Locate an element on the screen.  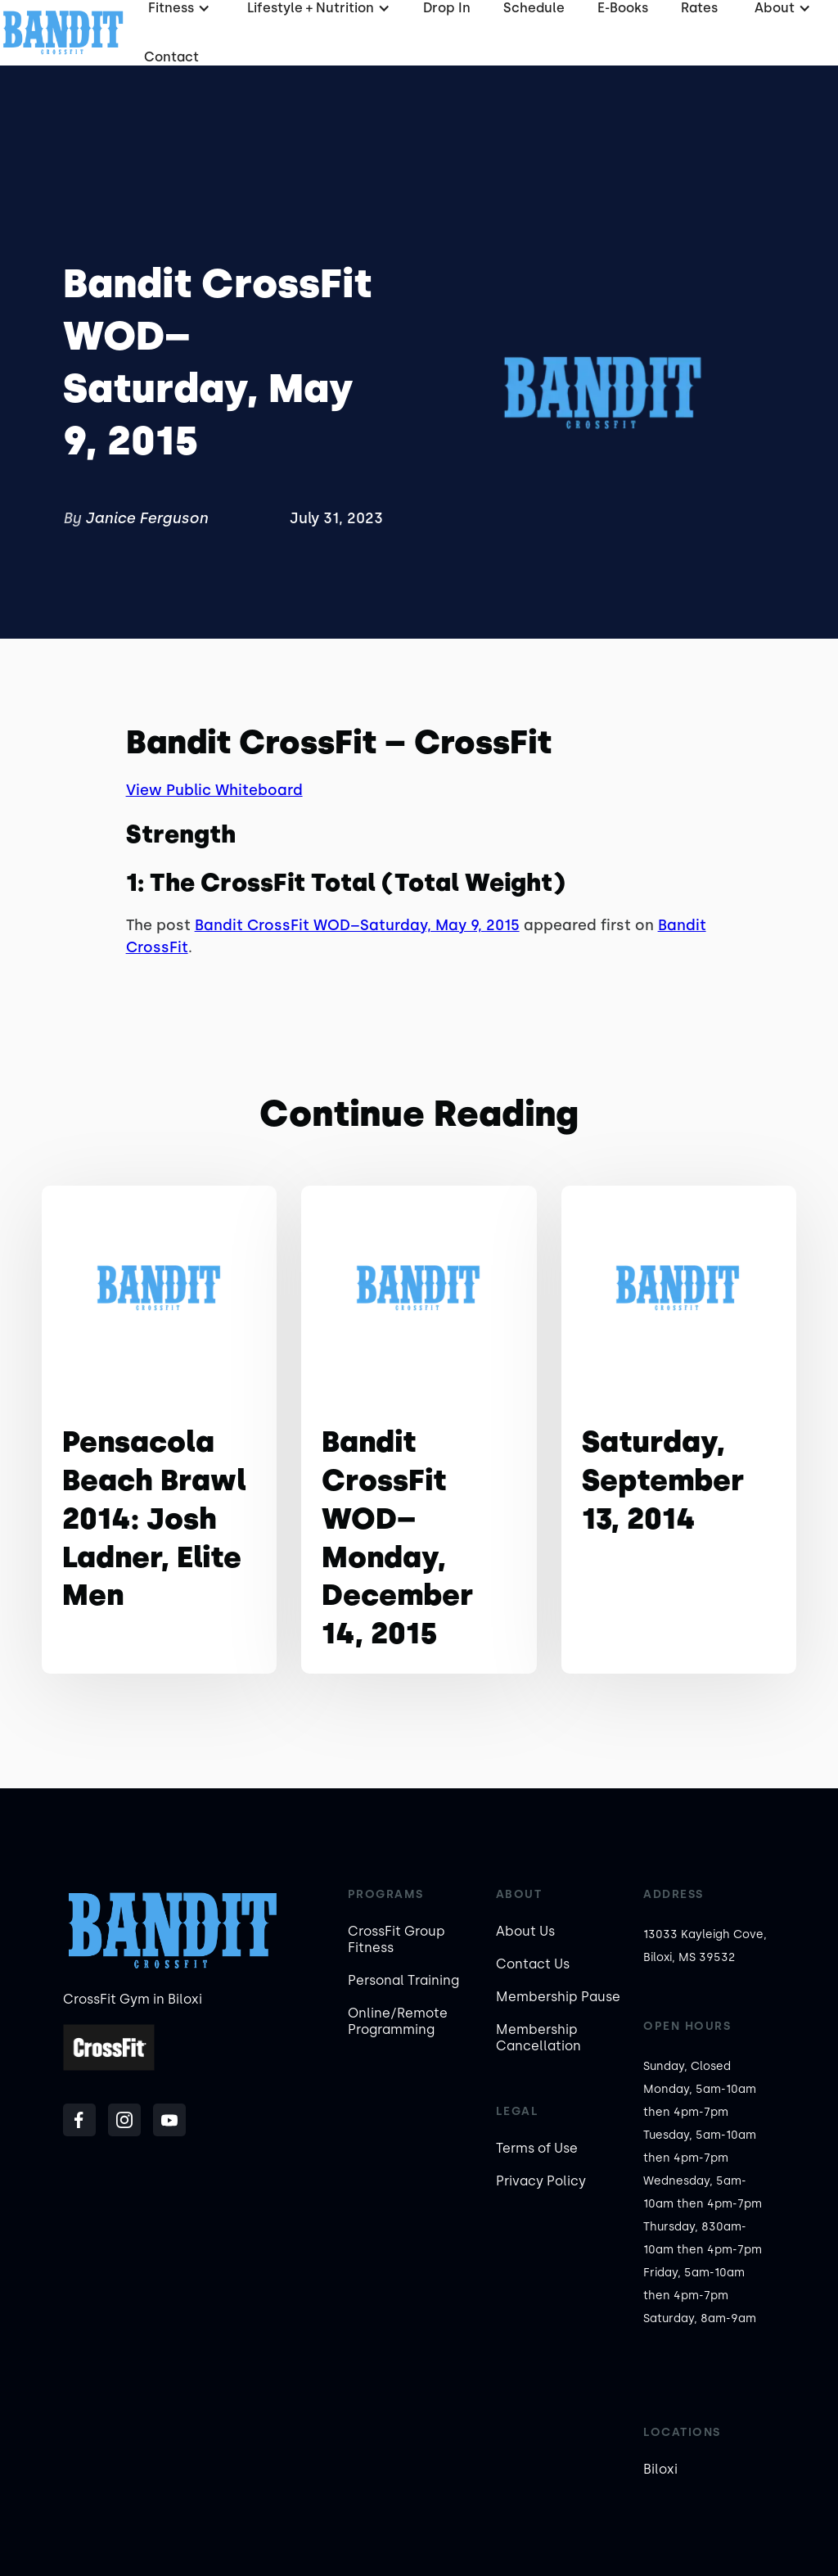
Online/Remote Programming is located at coordinates (398, 2021).